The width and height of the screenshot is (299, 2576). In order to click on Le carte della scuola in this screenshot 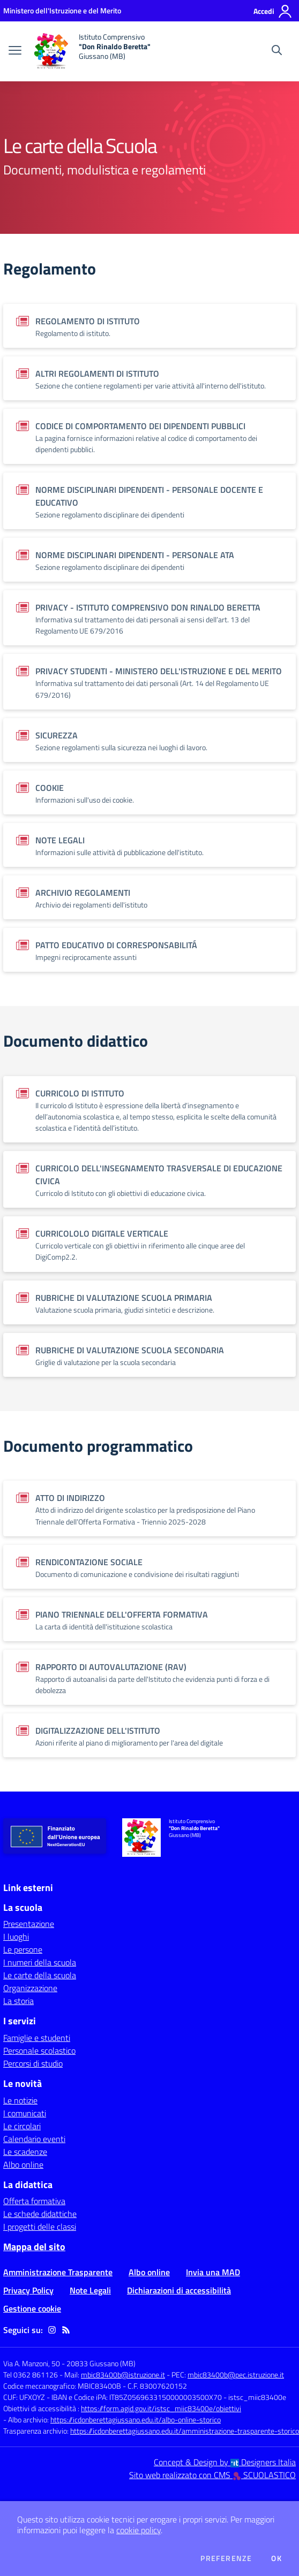, I will do `click(39, 1975)`.